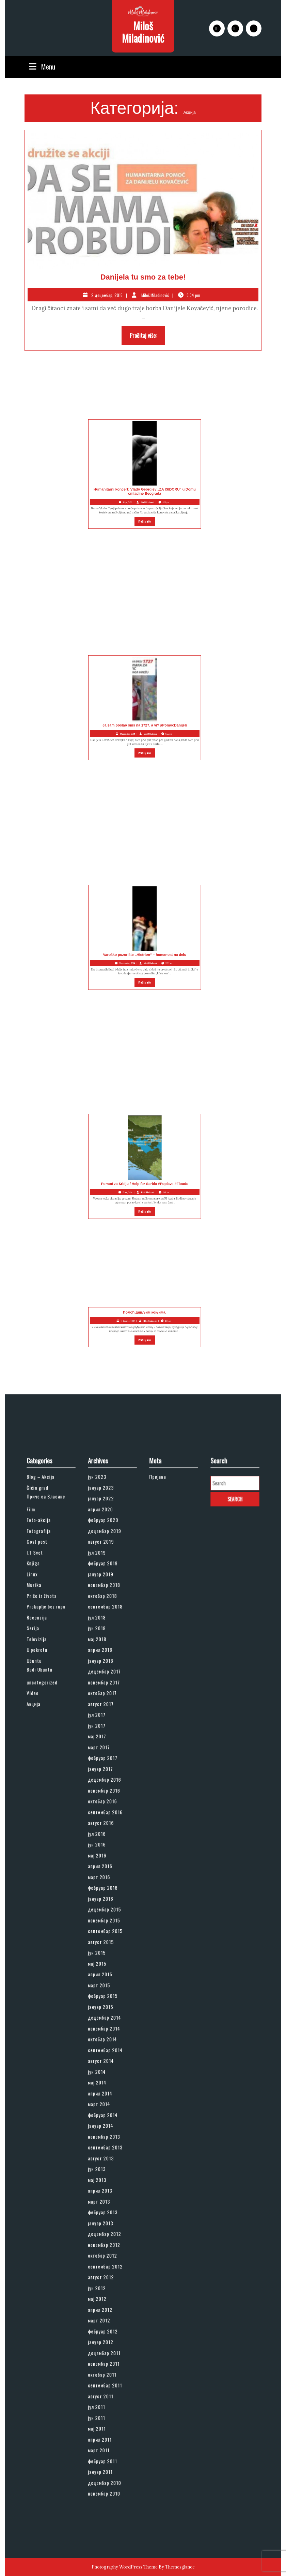 This screenshot has height=2576, width=286. I want to click on јун 2018, so click(102, 1754).